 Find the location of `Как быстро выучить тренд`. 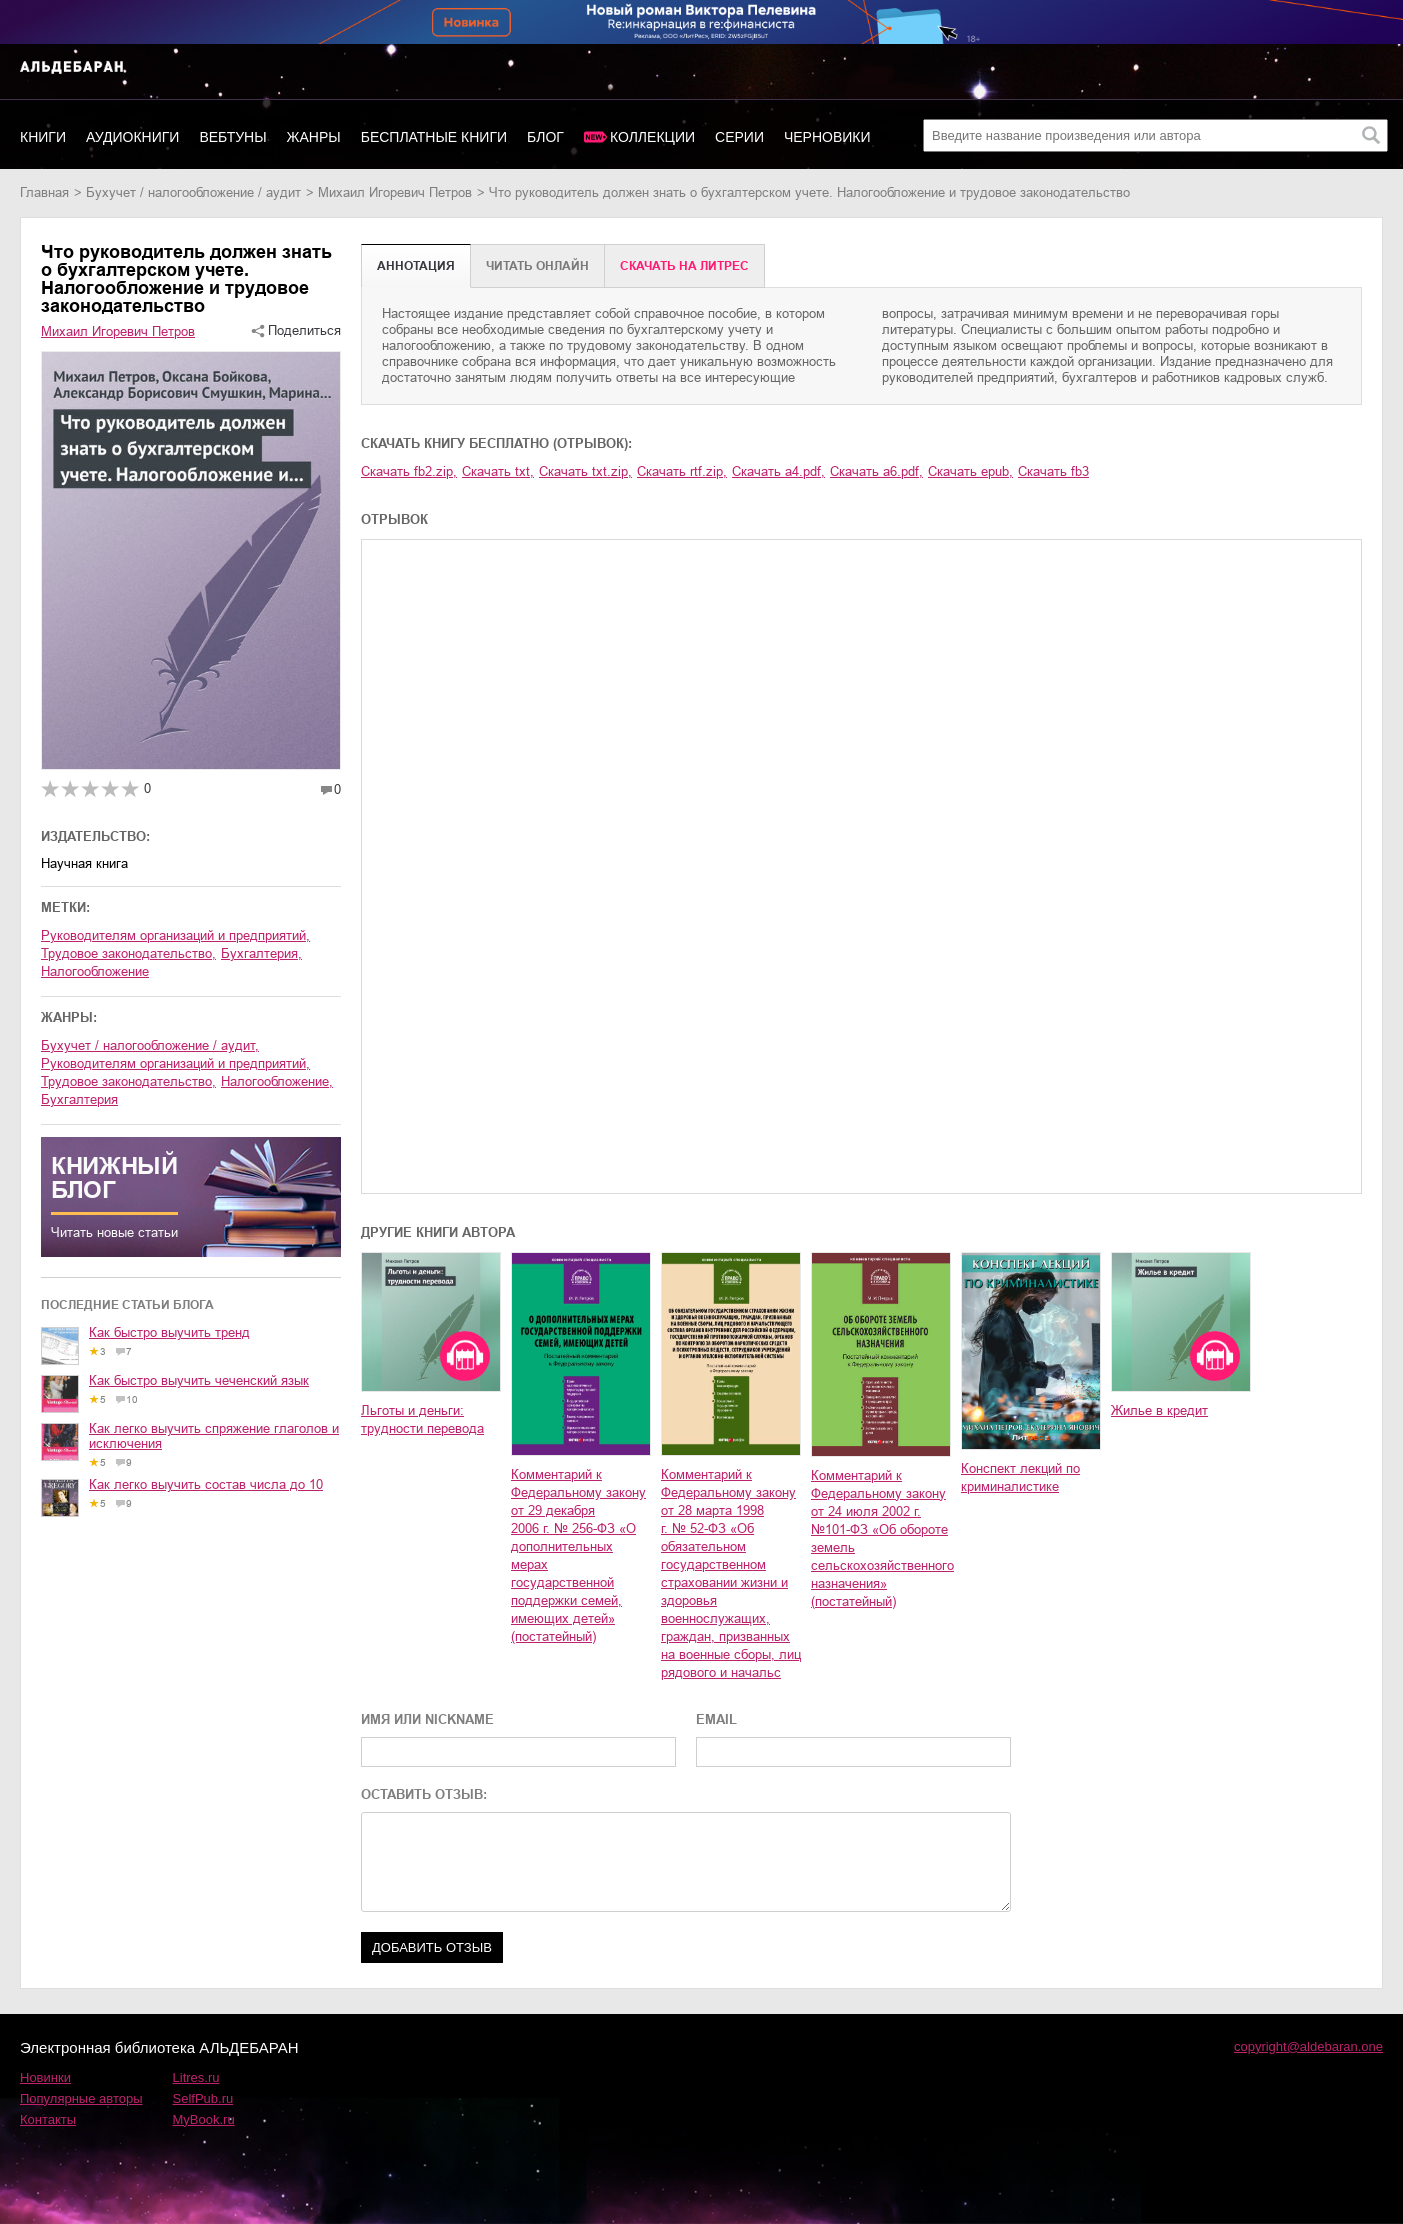

Как быстро выучить тренд is located at coordinates (169, 1332).